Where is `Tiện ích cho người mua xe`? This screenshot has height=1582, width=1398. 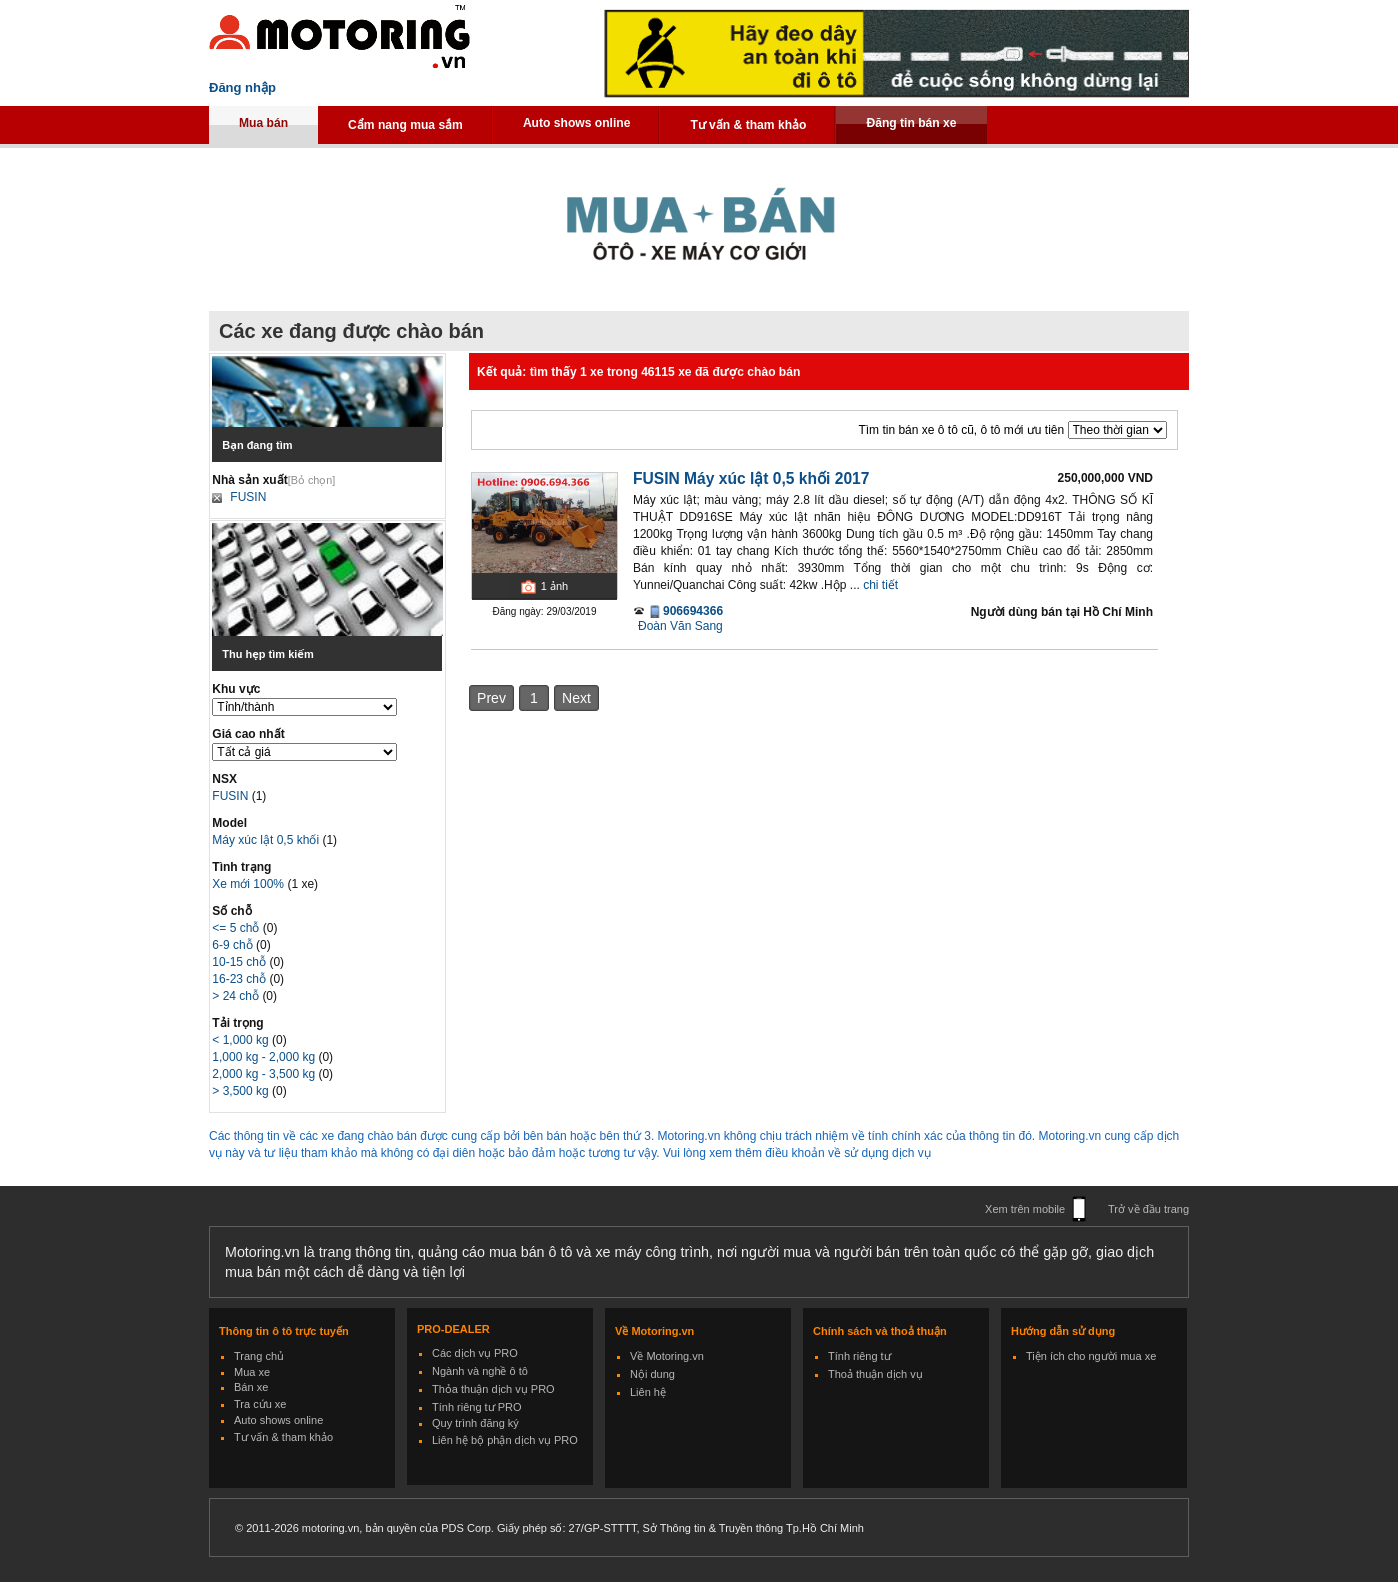 Tiện ích cho người mua xe is located at coordinates (1091, 1356).